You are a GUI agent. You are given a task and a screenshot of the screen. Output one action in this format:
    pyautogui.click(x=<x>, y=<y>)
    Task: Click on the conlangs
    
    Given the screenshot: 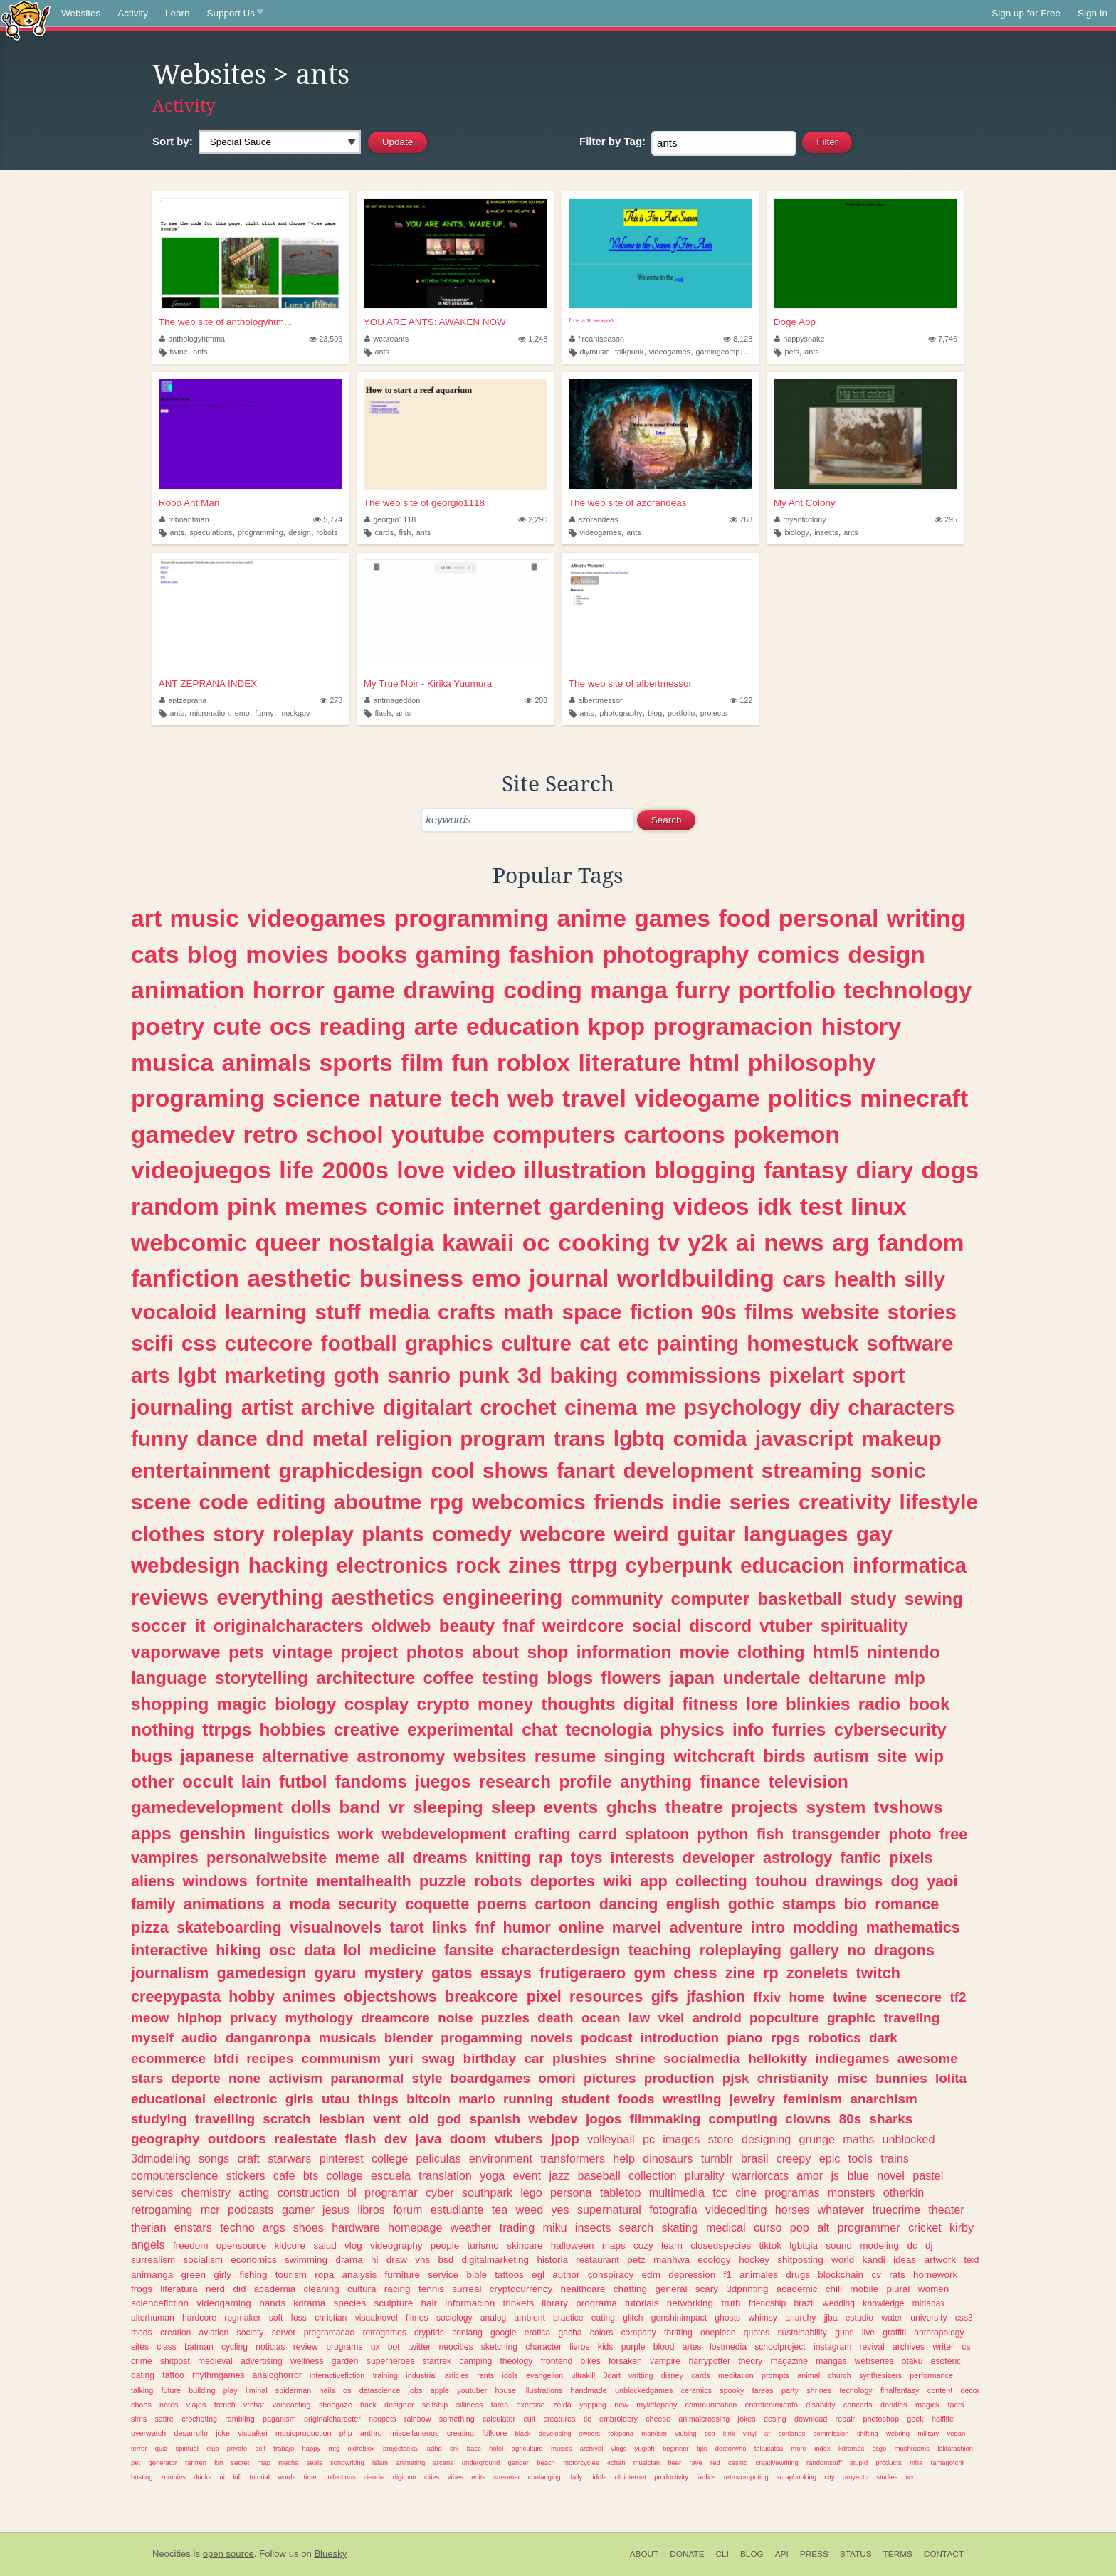 What is the action you would take?
    pyautogui.click(x=792, y=2433)
    